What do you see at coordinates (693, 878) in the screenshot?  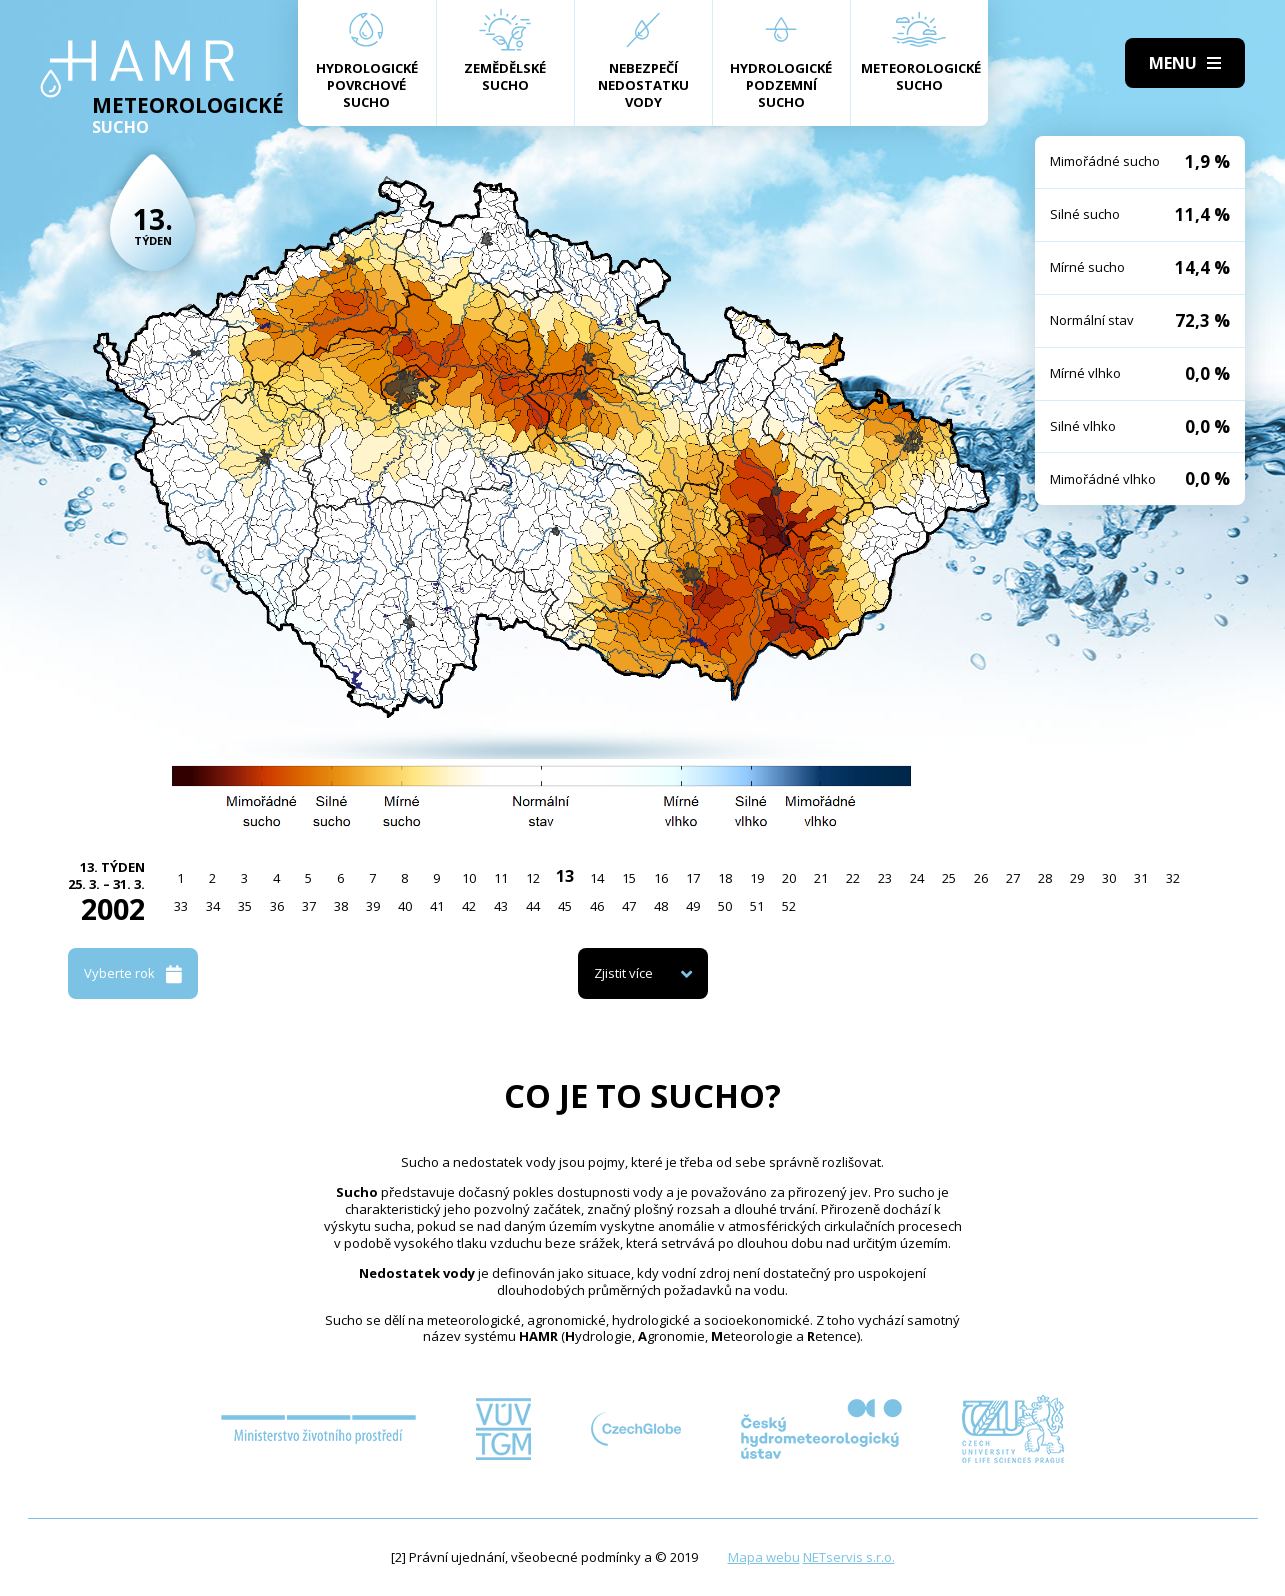 I see `17` at bounding box center [693, 878].